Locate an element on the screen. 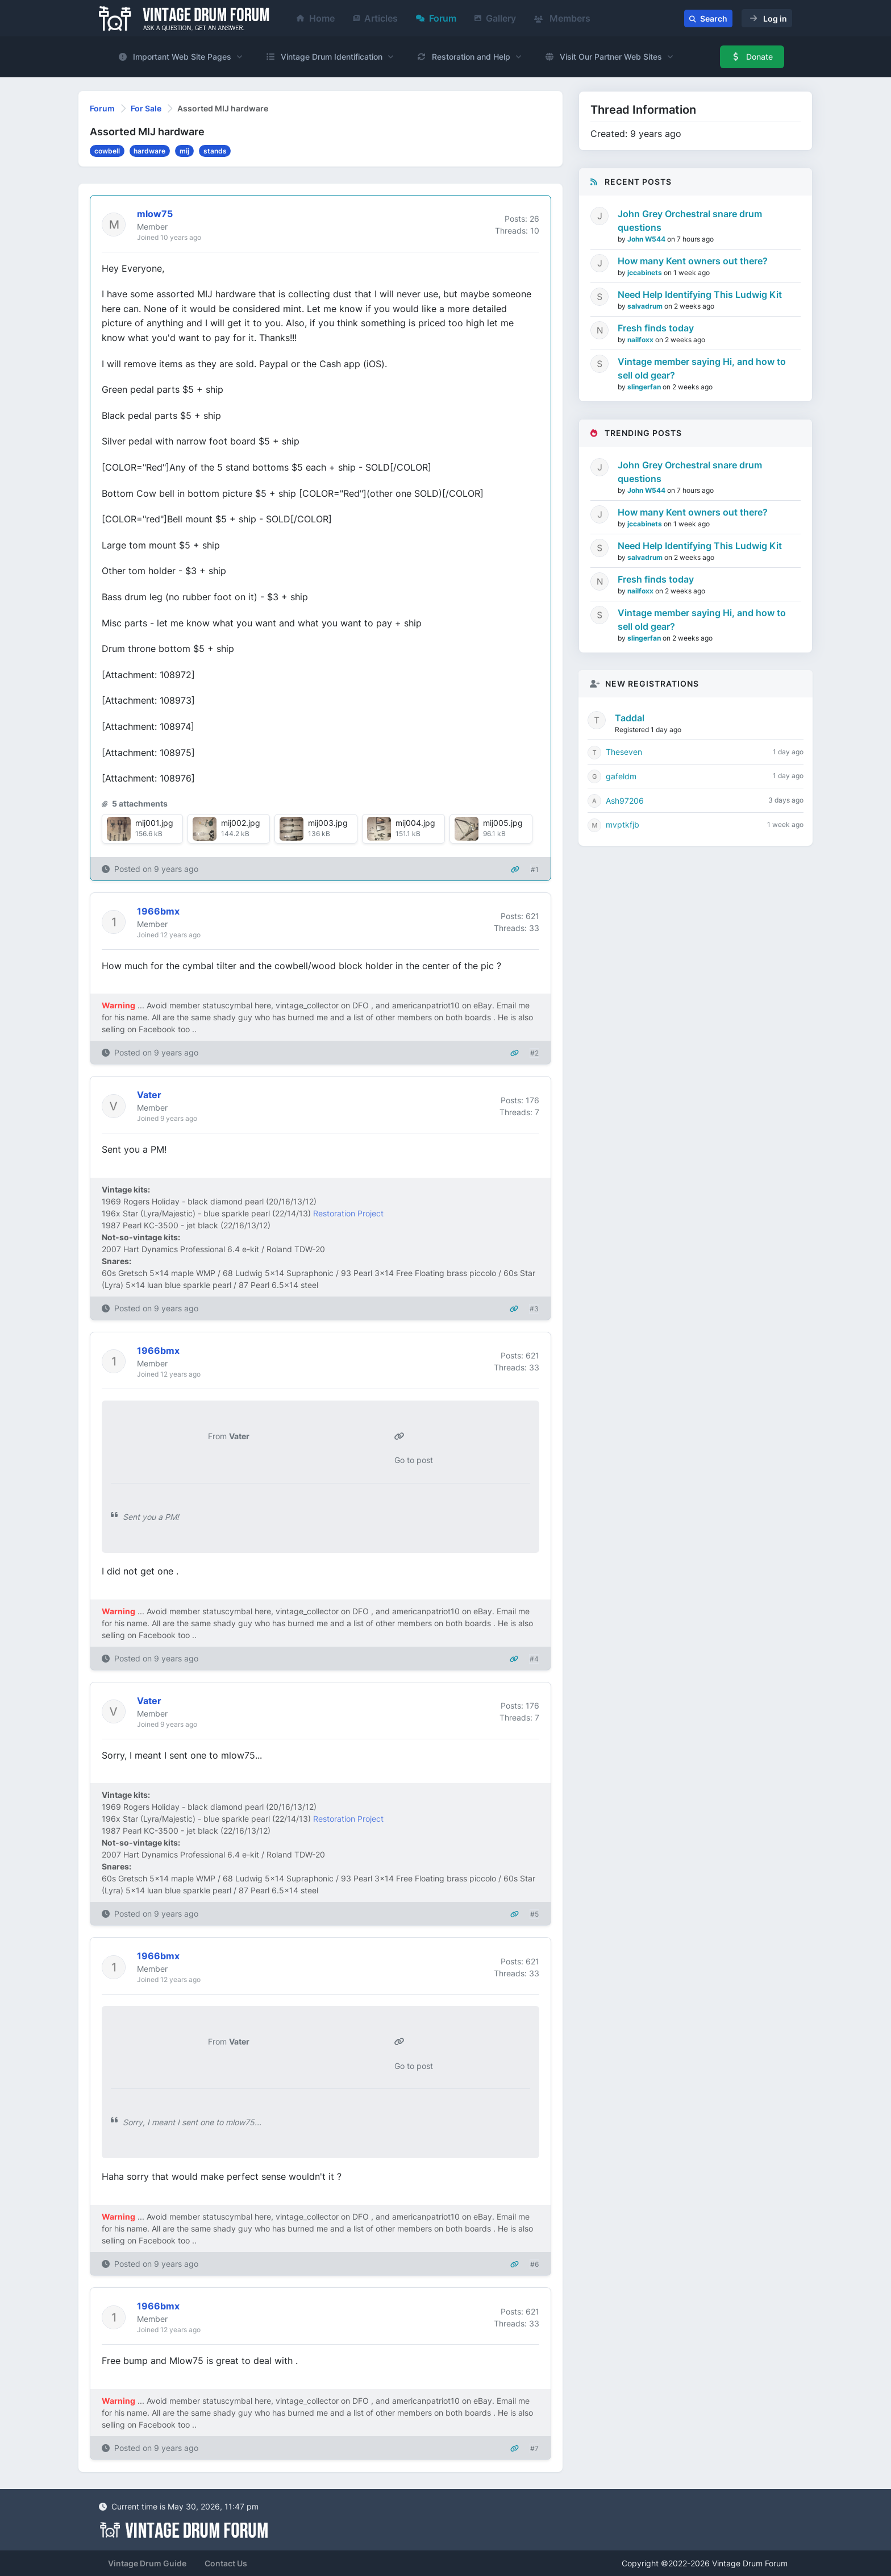 Image resolution: width=891 pixels, height=2576 pixels. Ash97206 is located at coordinates (625, 800).